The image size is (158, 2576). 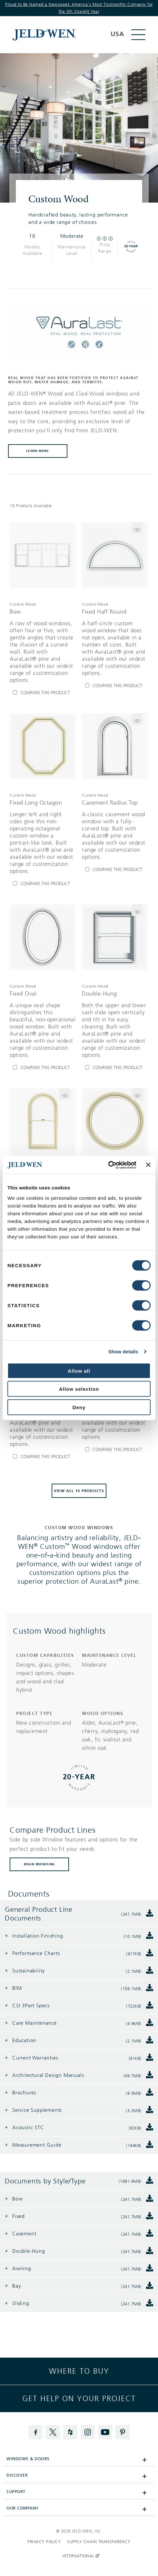 What do you see at coordinates (122, 2432) in the screenshot?
I see `[Pinterest]` at bounding box center [122, 2432].